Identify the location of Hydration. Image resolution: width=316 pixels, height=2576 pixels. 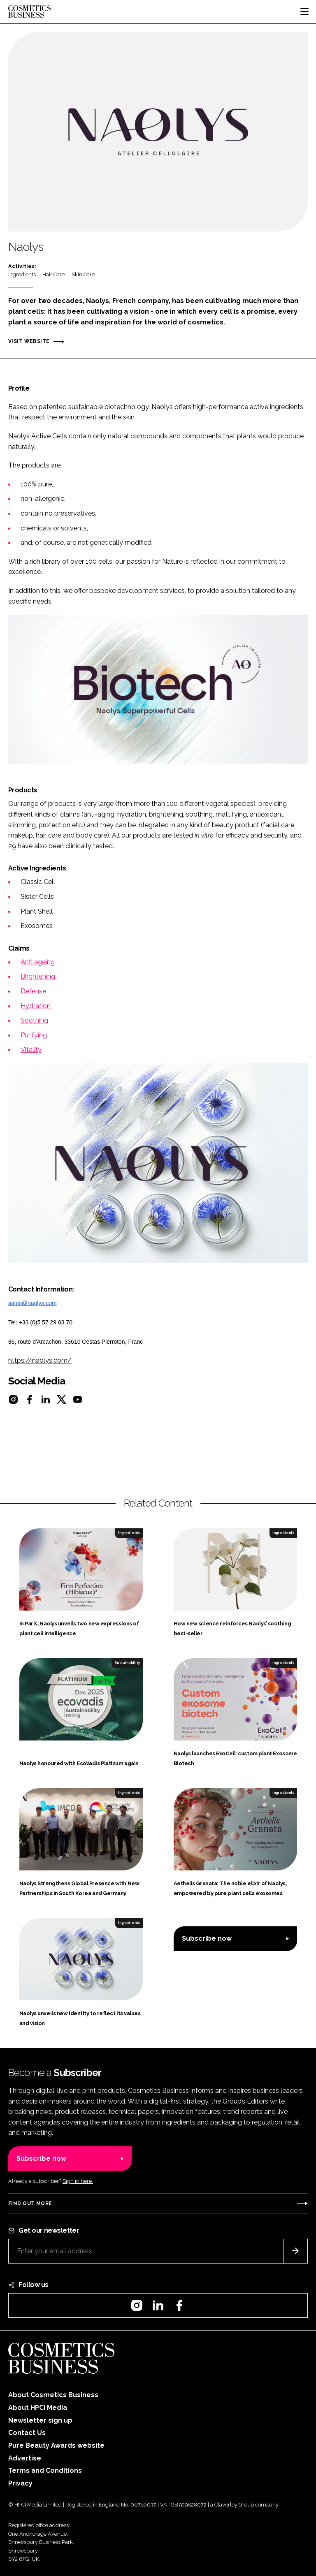
(36, 1006).